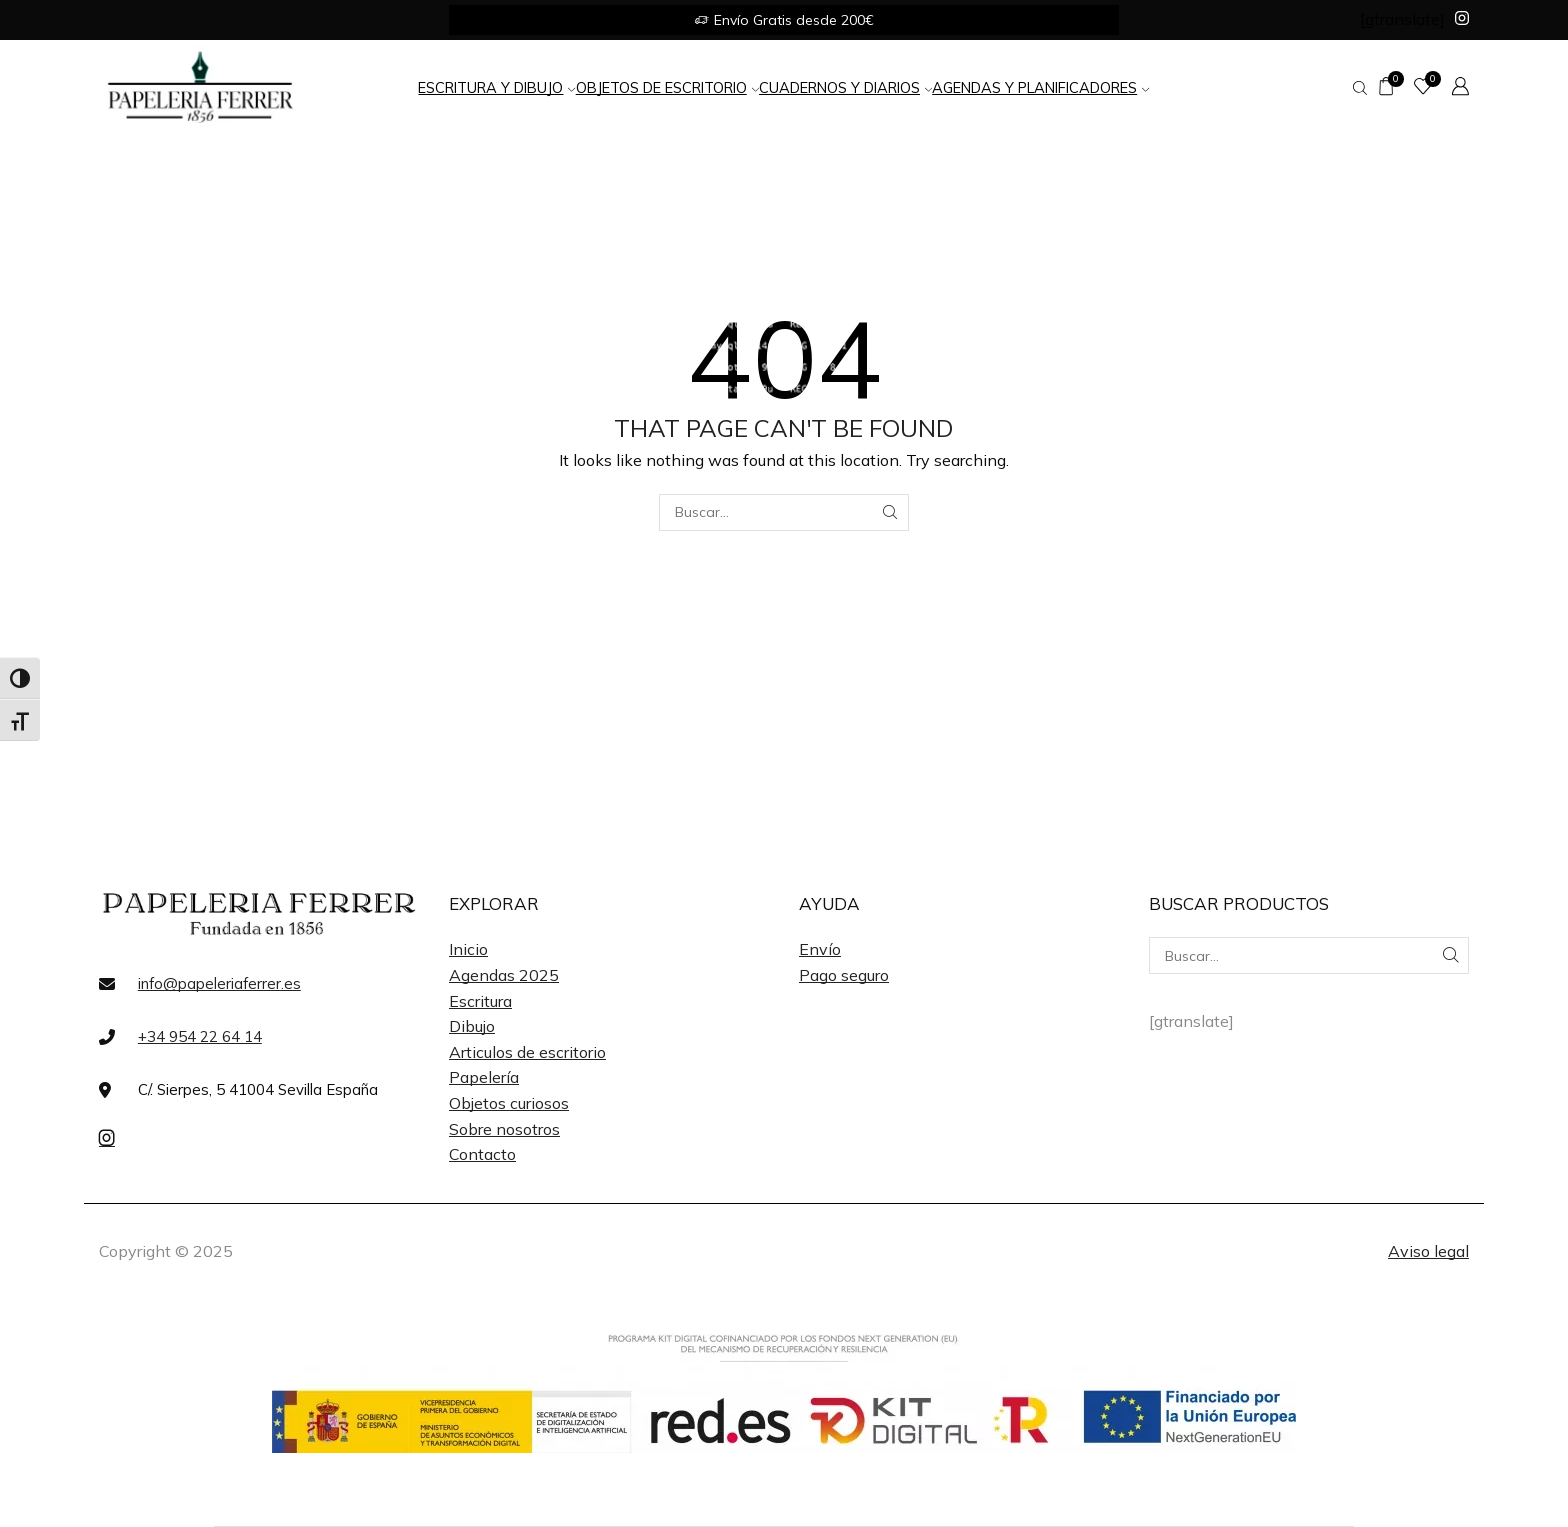  I want to click on Inicio, so click(468, 949).